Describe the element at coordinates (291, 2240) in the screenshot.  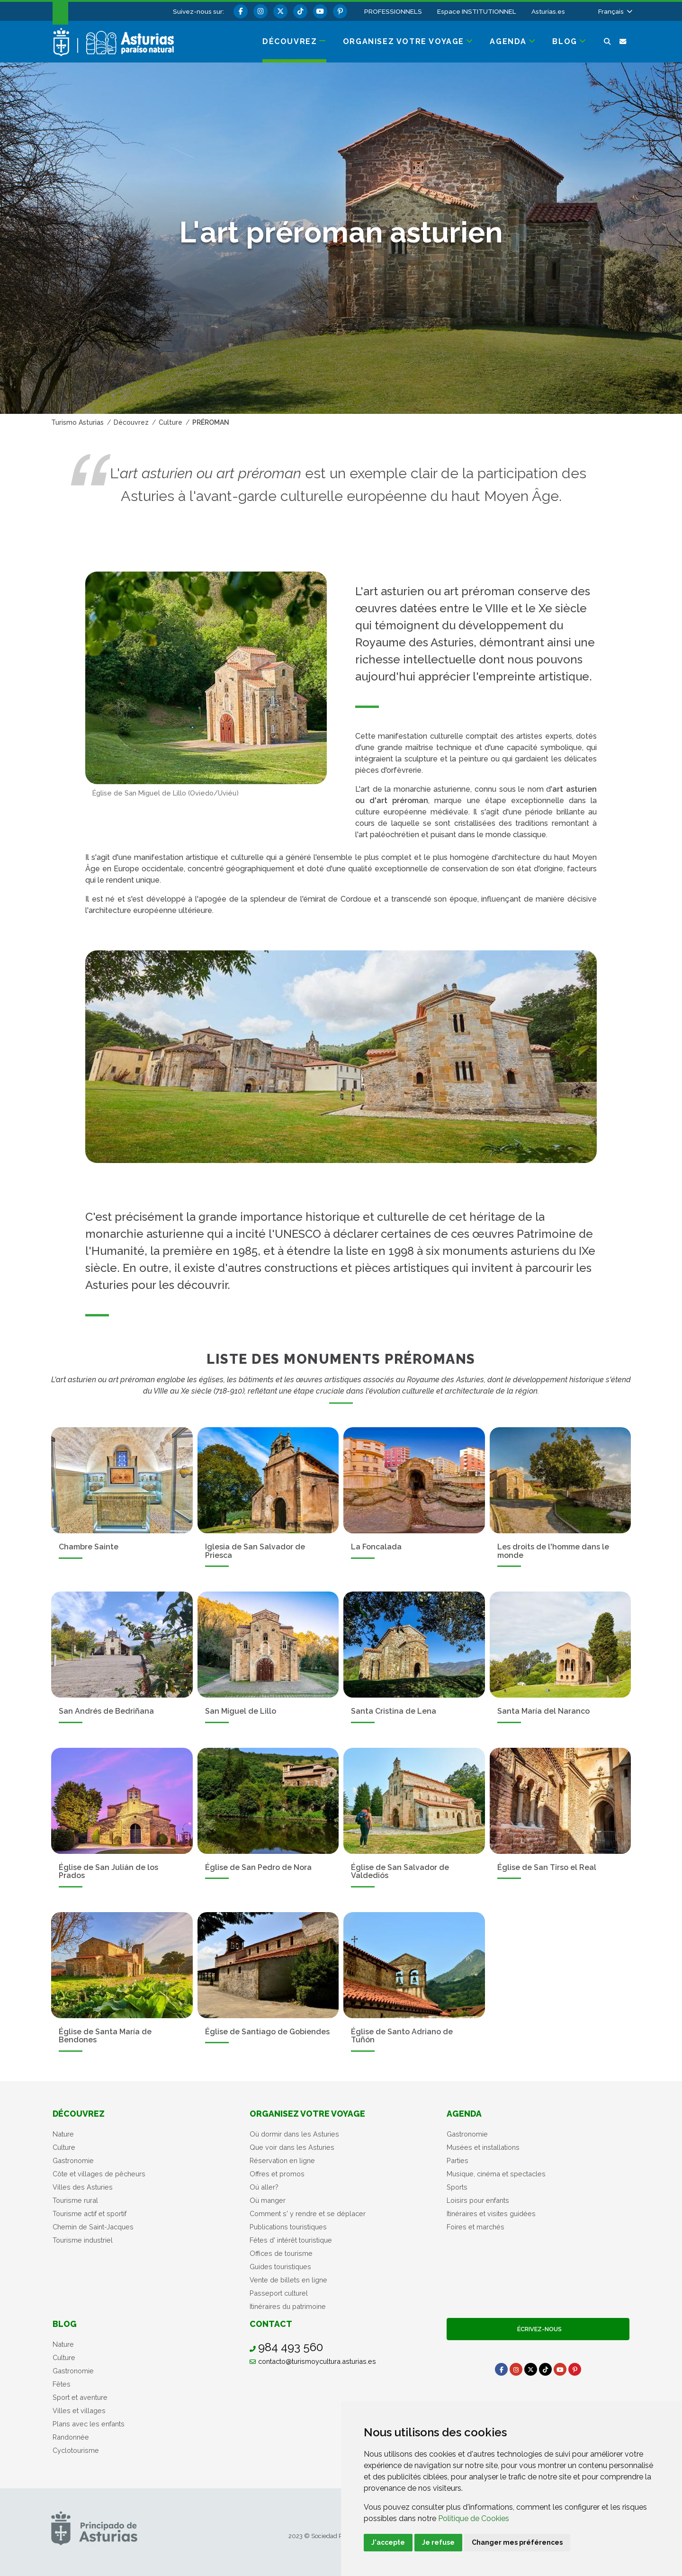
I see `Fétes d' intérêt touristique` at that location.